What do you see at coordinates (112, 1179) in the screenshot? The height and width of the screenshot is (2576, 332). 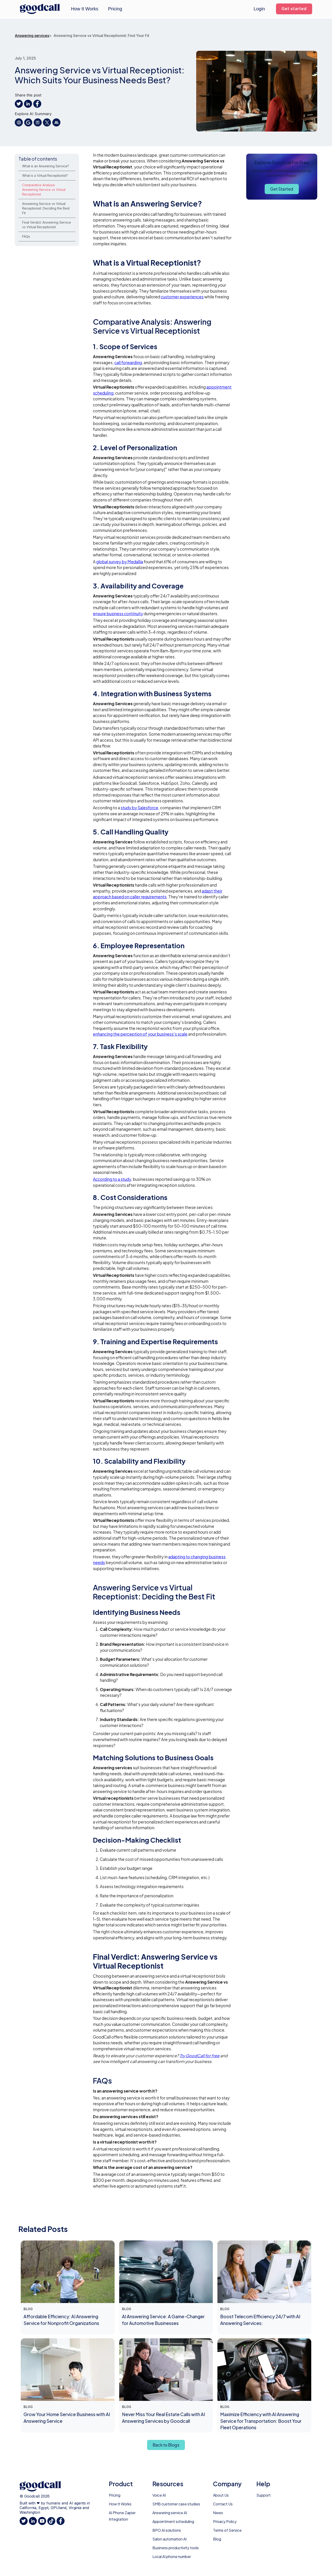 I see `According to a study` at bounding box center [112, 1179].